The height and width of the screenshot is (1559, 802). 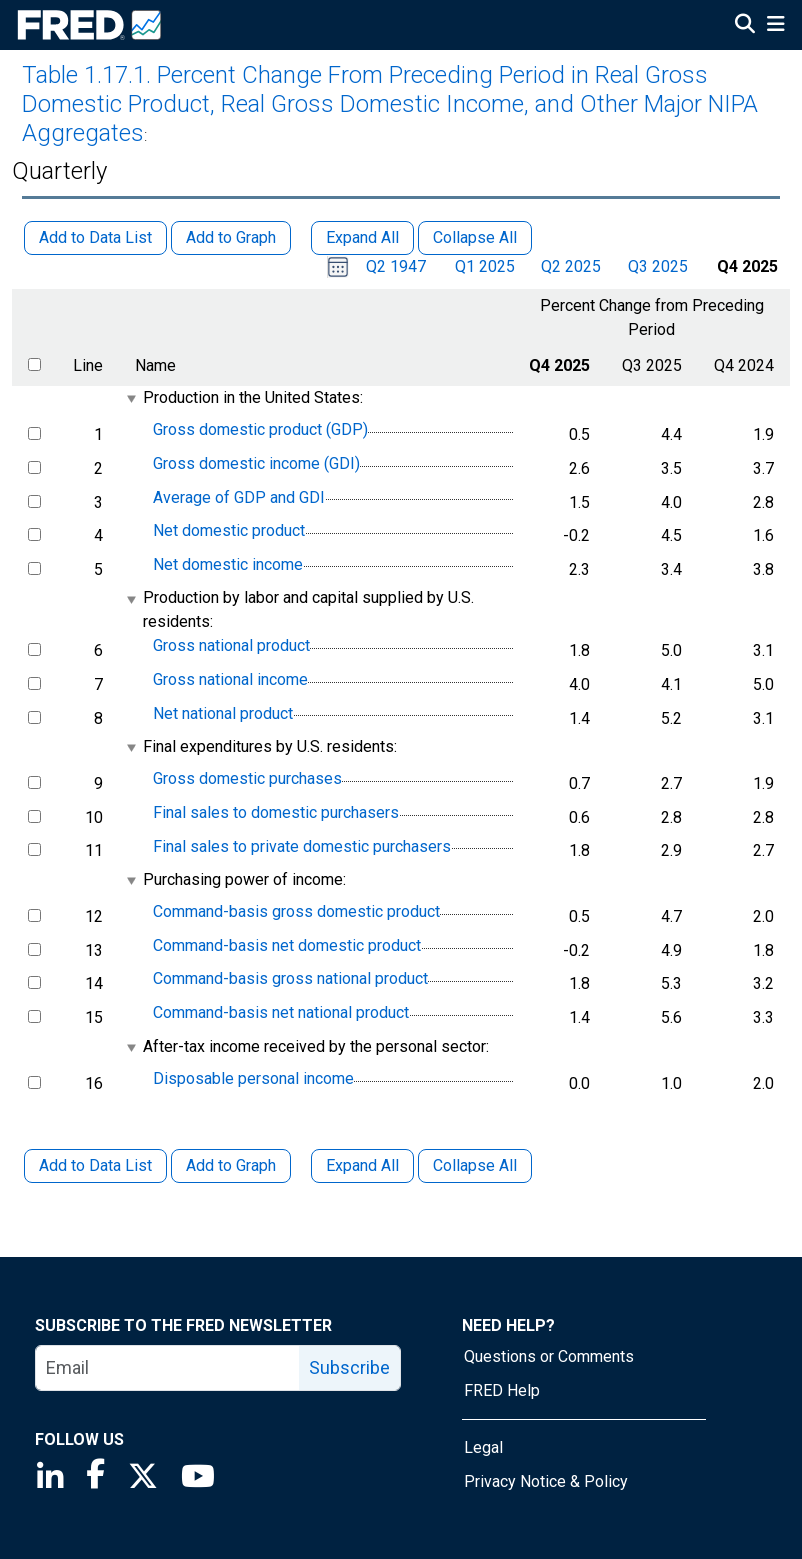 I want to click on Privacy Notice & Policy, so click(x=546, y=1481).